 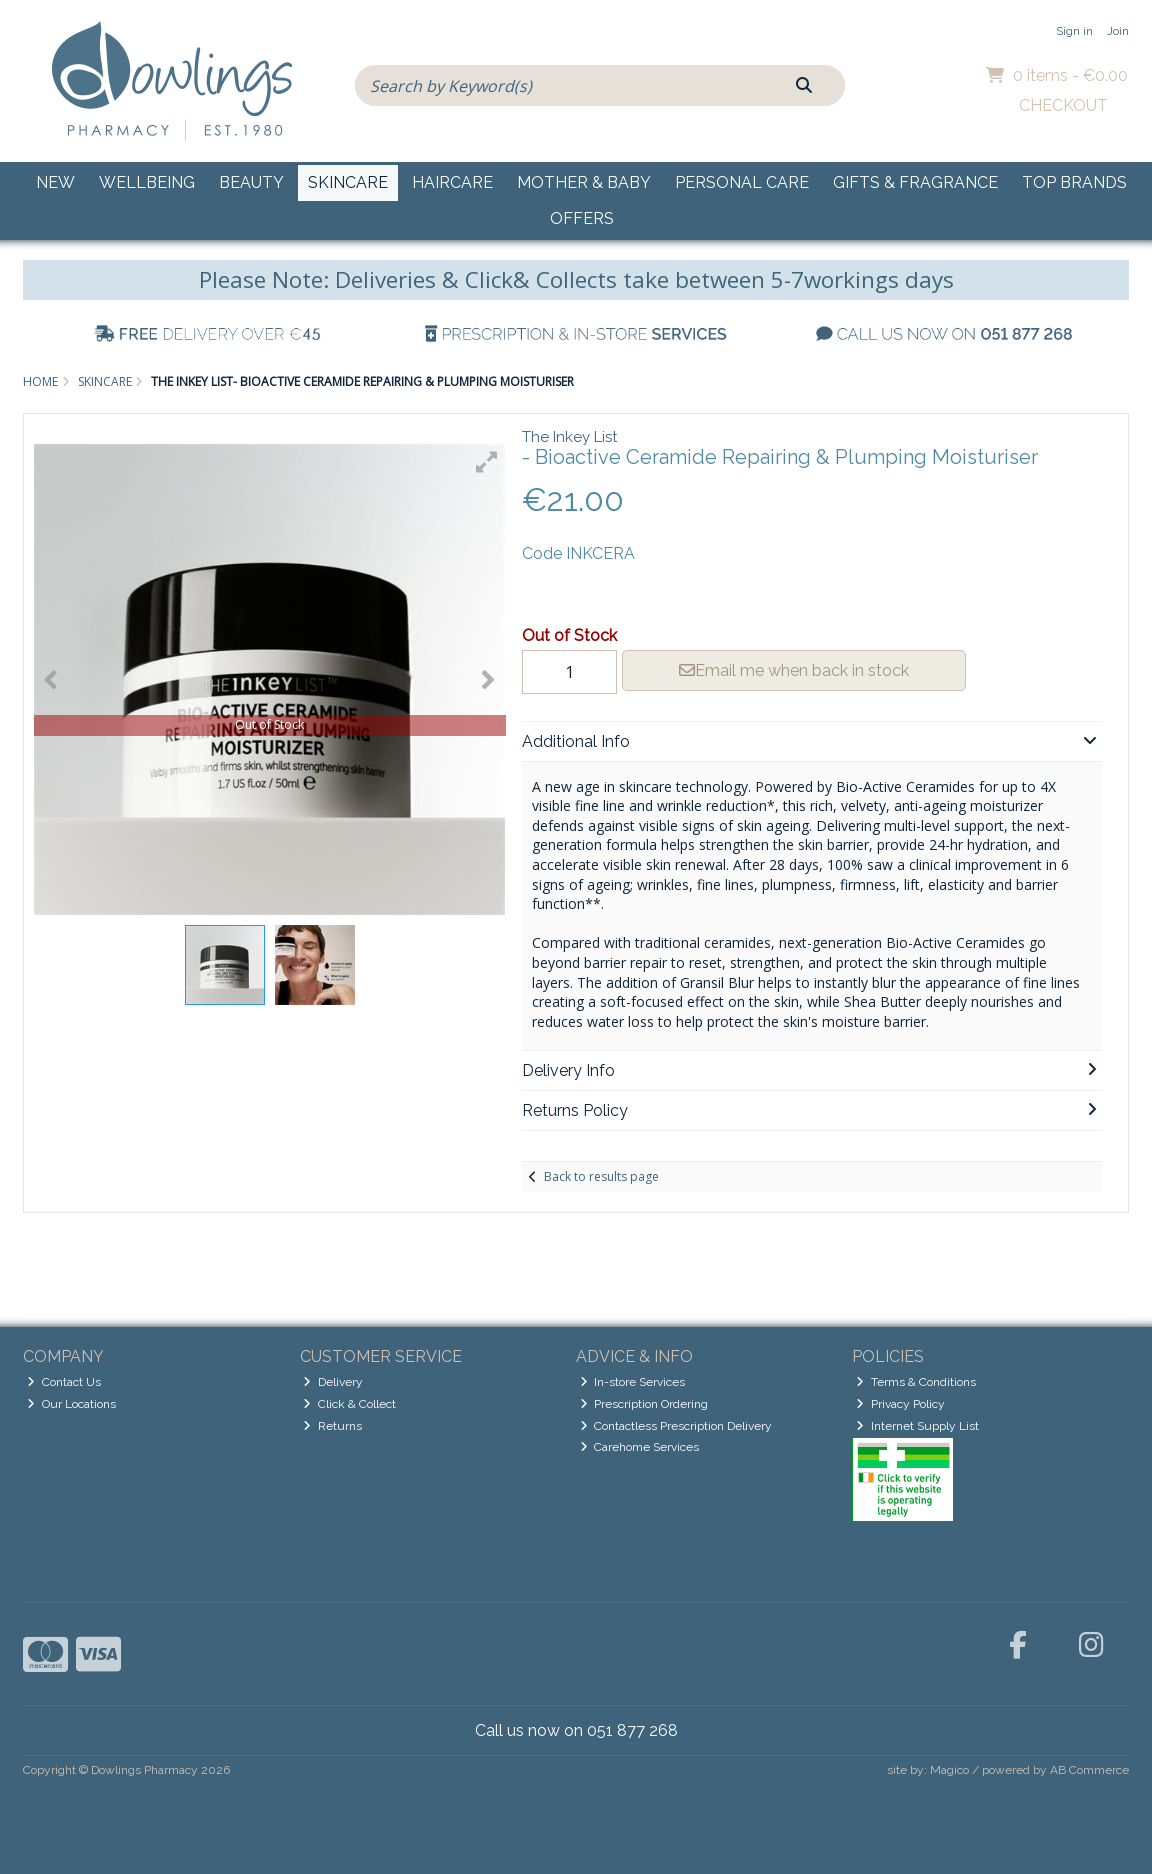 I want to click on Mother & Baby, so click(x=584, y=182).